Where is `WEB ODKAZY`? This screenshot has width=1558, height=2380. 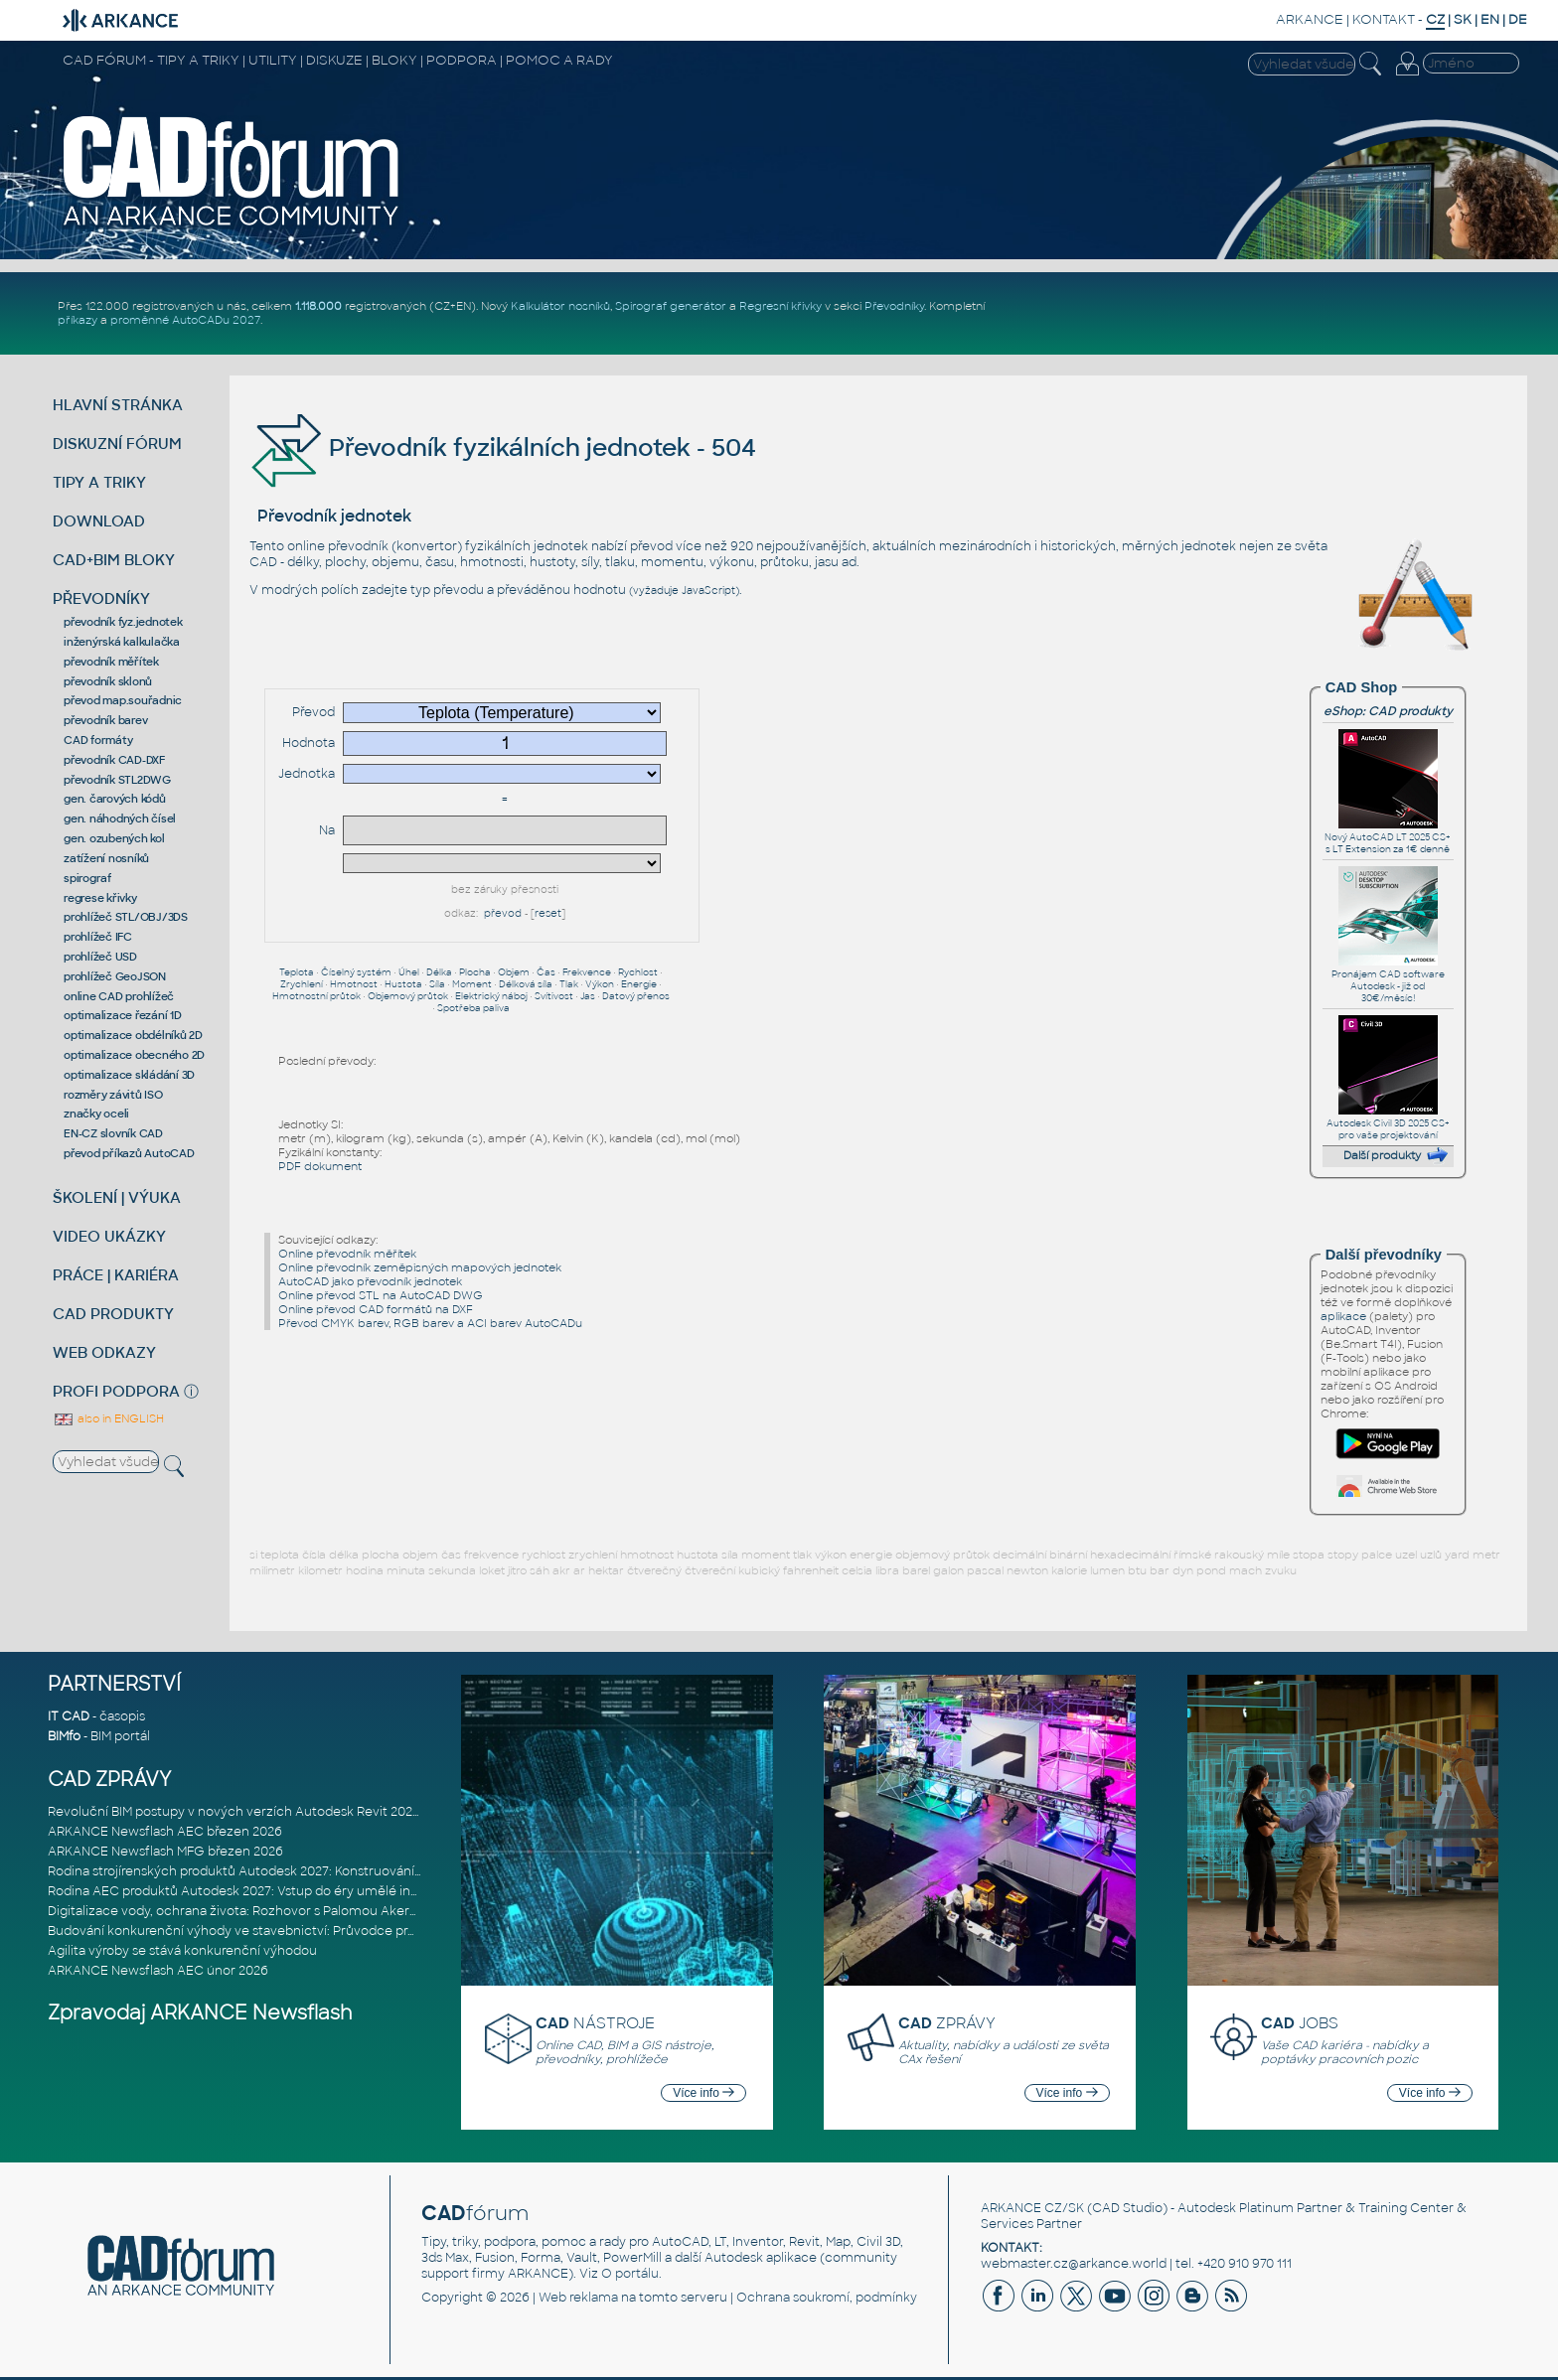 WEB ODKAZY is located at coordinates (104, 1352).